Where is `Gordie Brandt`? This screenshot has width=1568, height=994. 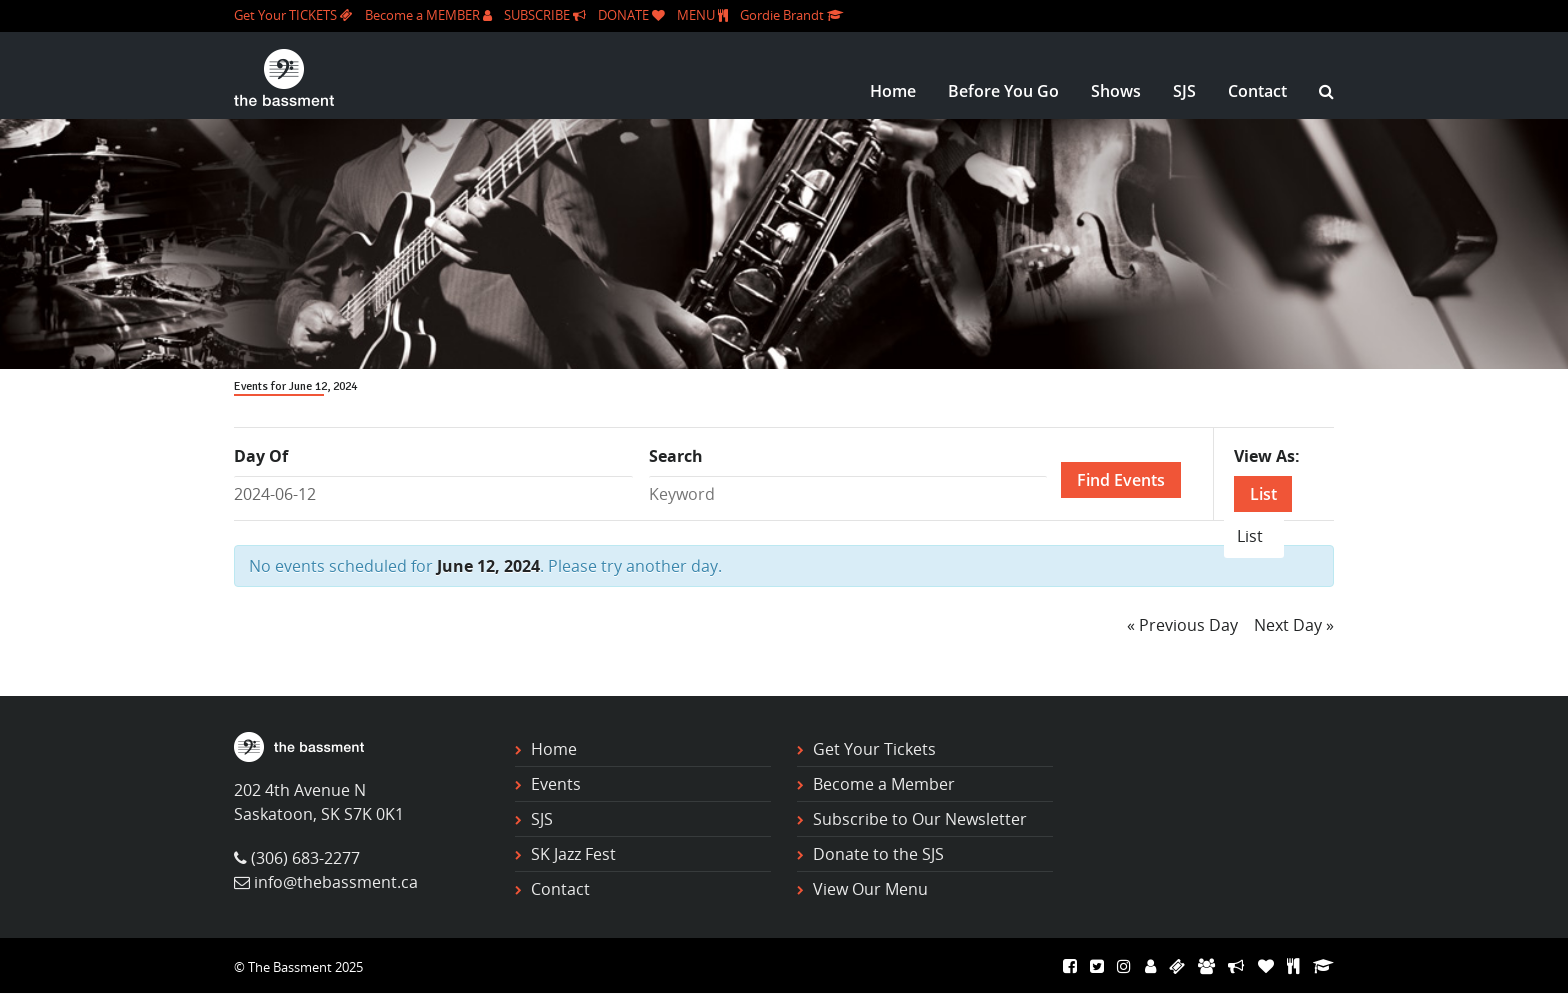 Gordie Brandt is located at coordinates (791, 15).